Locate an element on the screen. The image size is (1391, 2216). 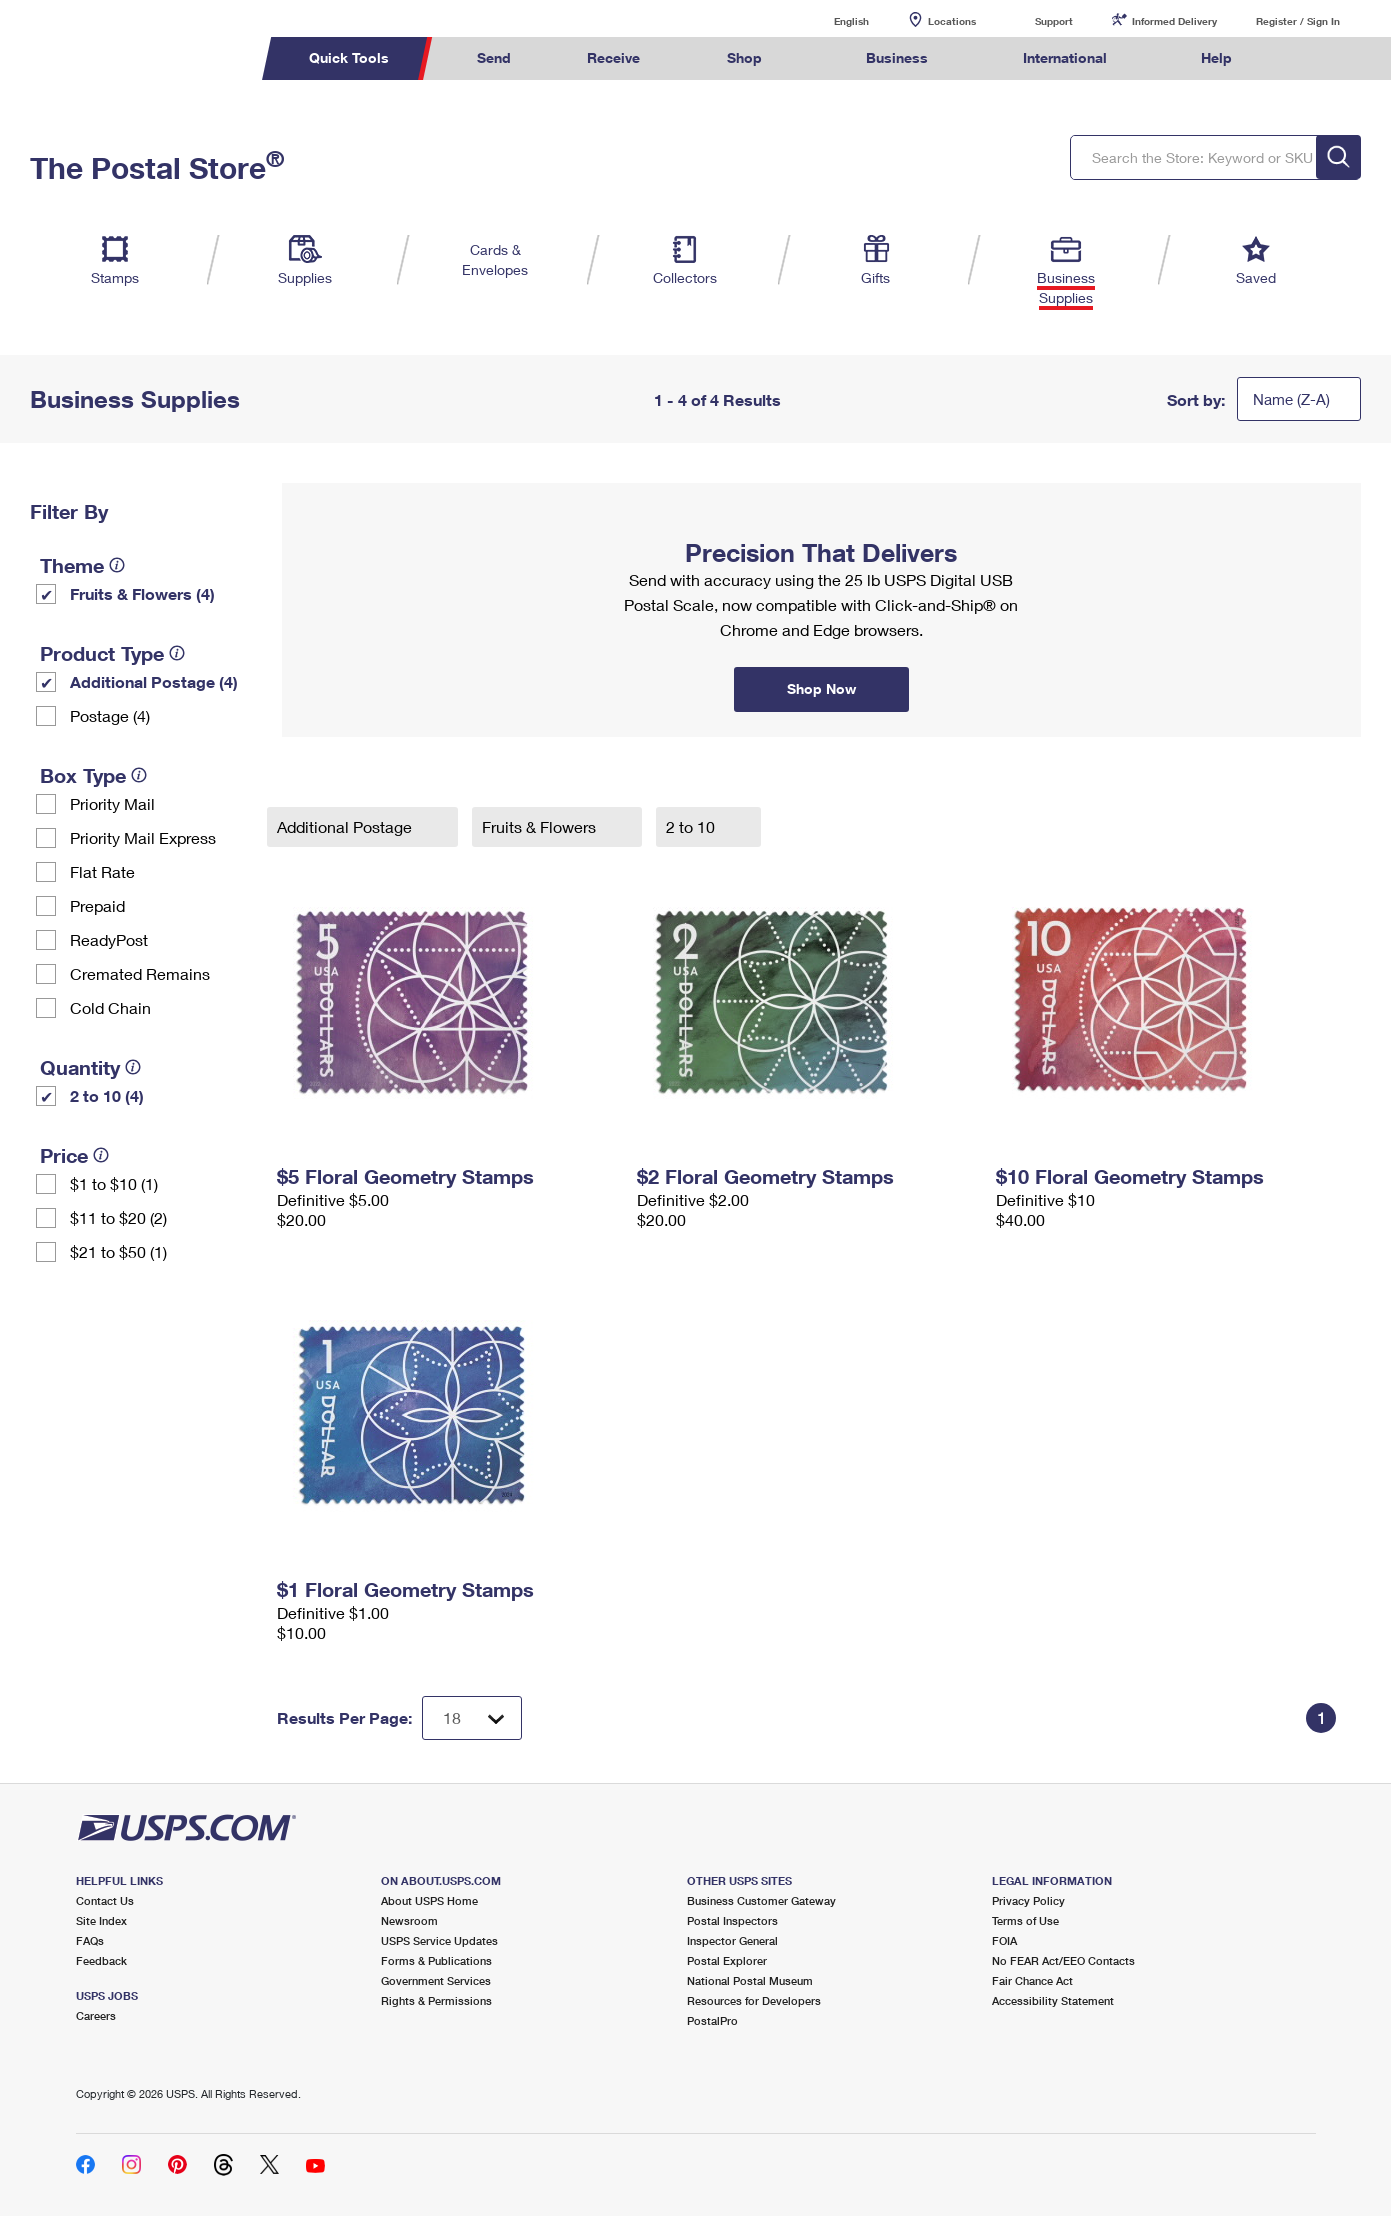
2 to 10 (4) is located at coordinates (107, 1095).